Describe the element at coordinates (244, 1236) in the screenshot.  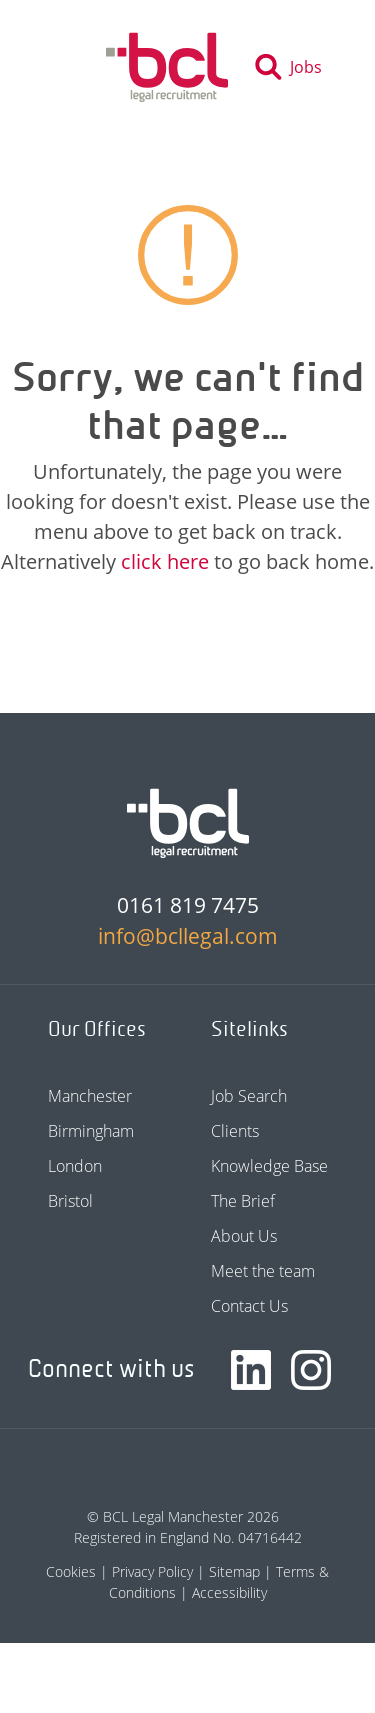
I see `About Us` at that location.